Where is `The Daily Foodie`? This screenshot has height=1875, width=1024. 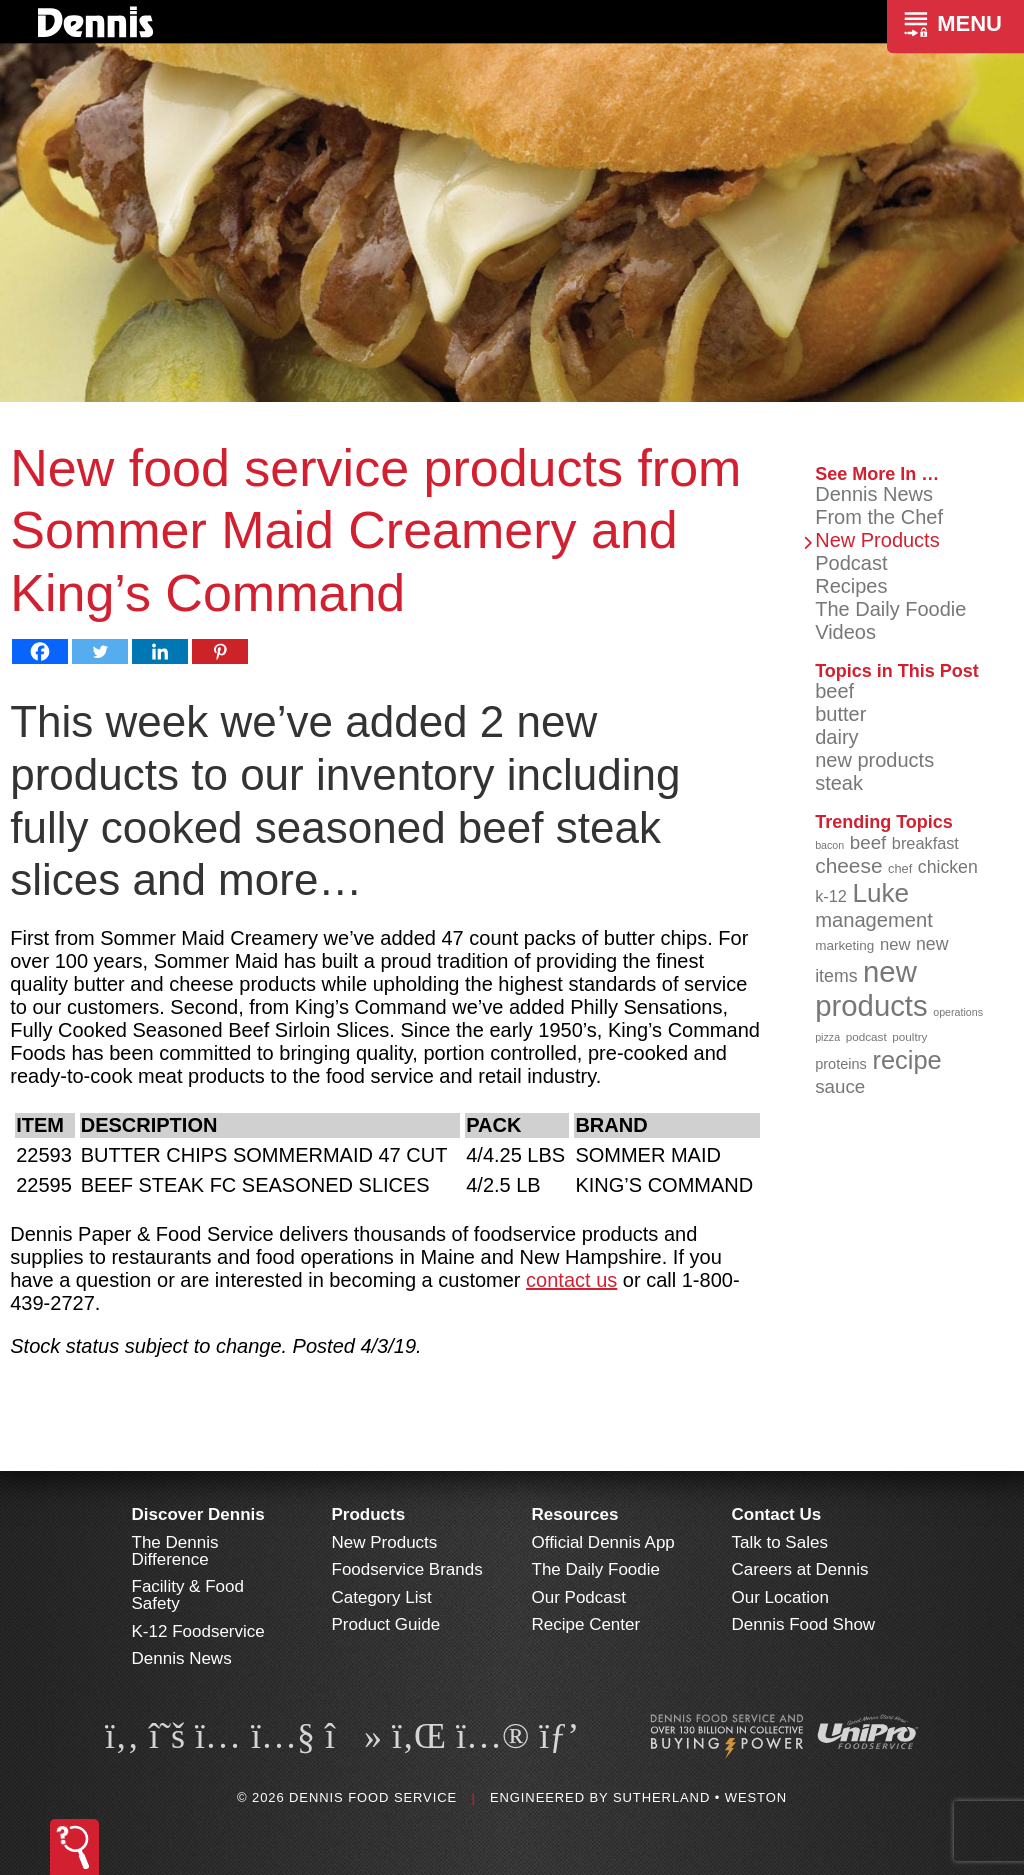 The Daily Foodie is located at coordinates (890, 609).